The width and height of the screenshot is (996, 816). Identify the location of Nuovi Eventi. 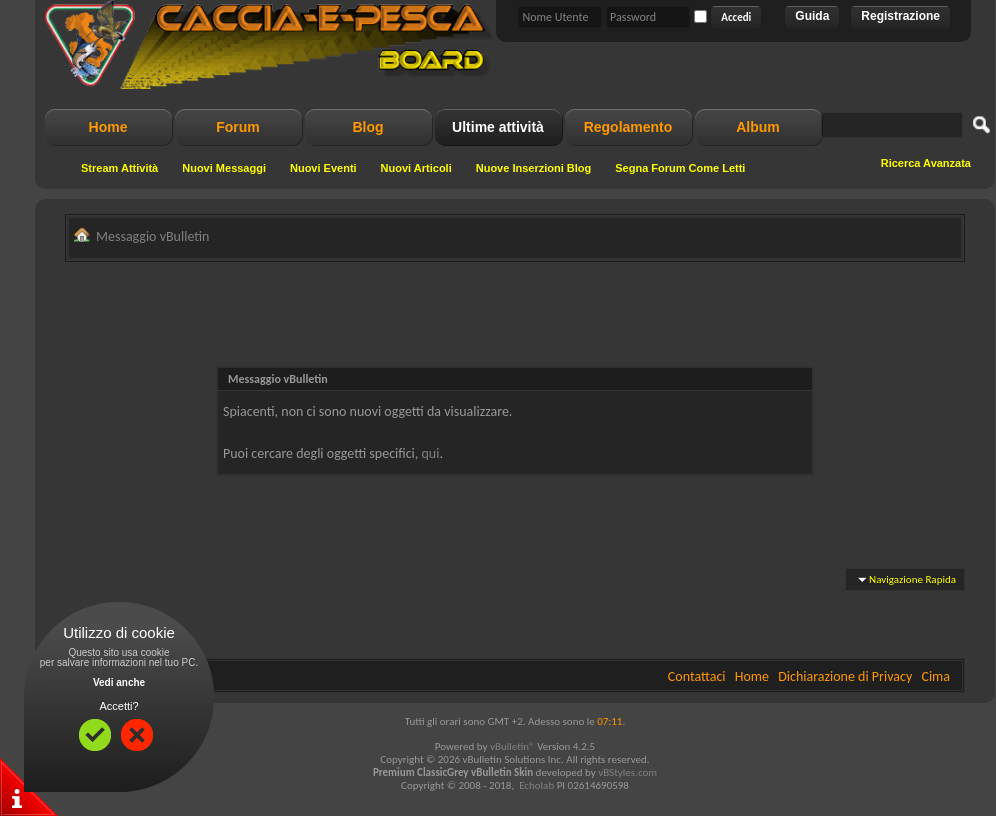
(323, 168).